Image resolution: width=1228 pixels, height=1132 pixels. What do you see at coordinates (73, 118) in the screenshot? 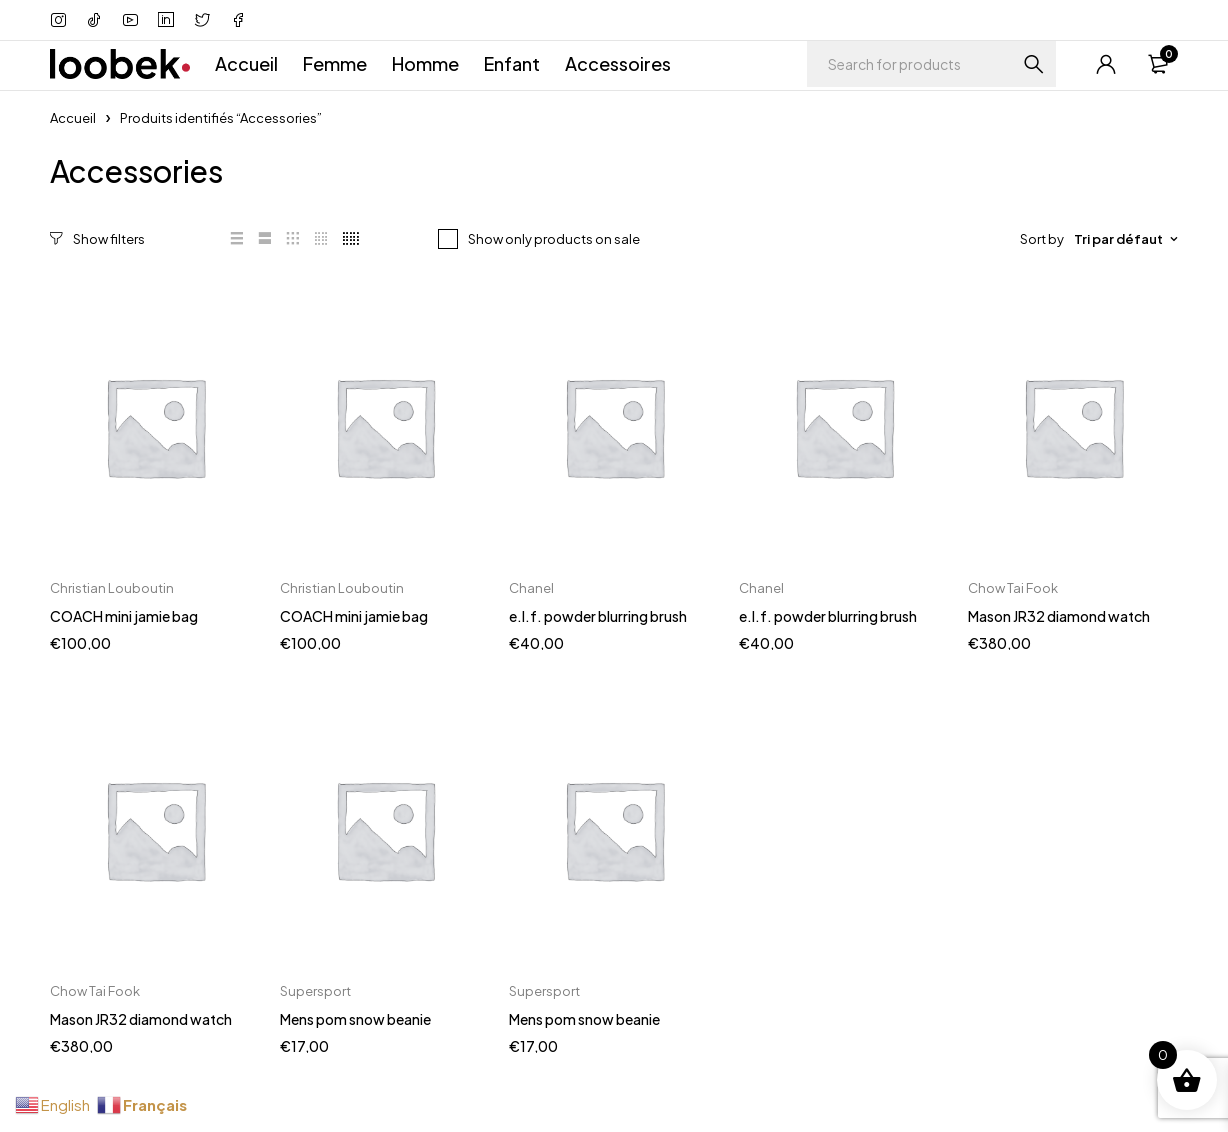
I see `Accueil` at bounding box center [73, 118].